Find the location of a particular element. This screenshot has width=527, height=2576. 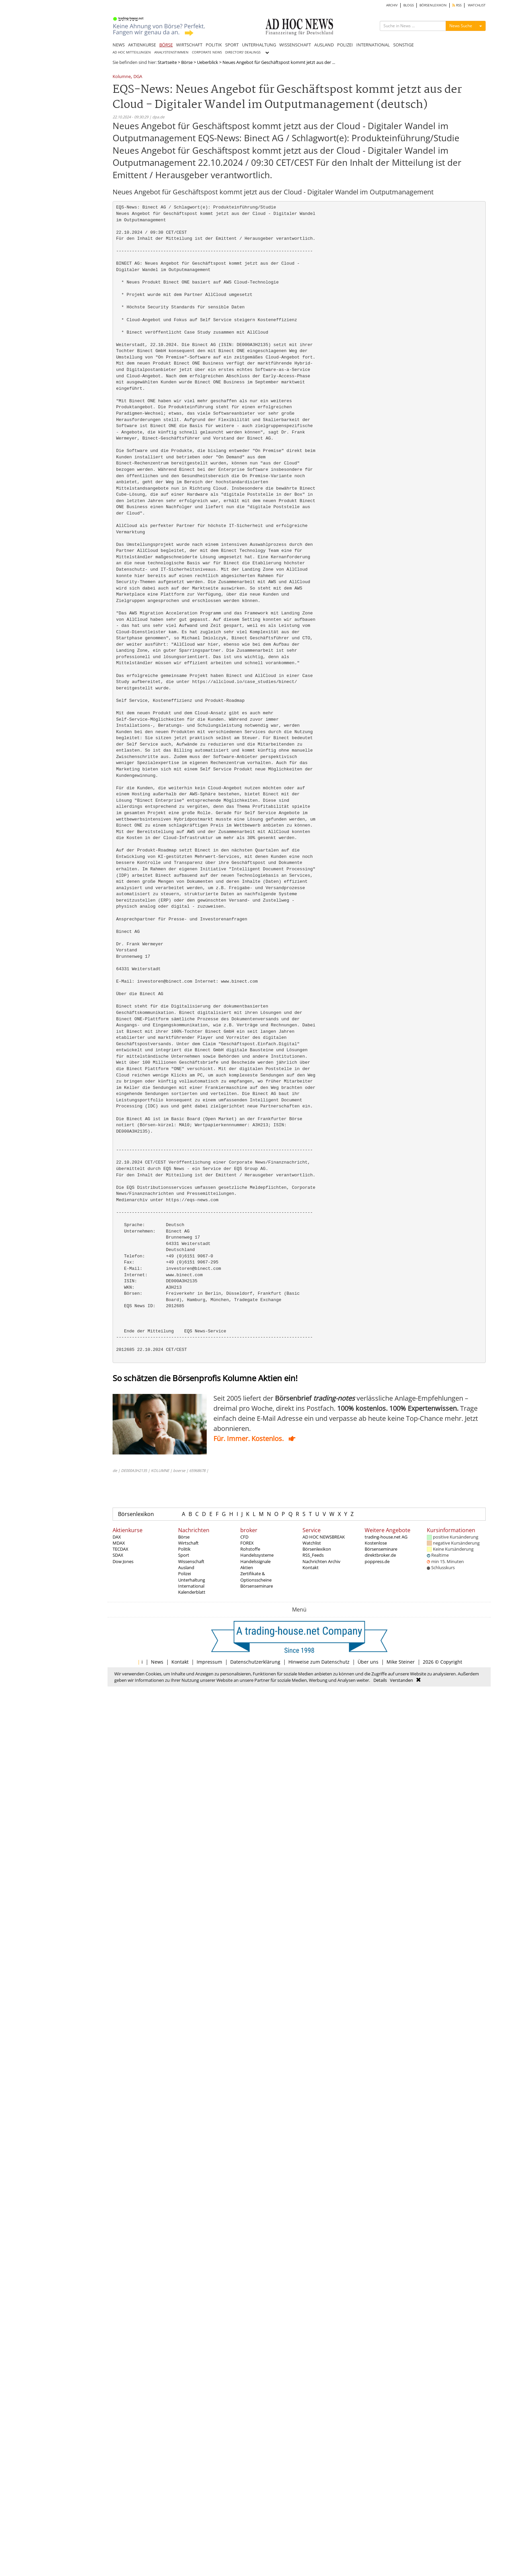

Startseite is located at coordinates (167, 62).